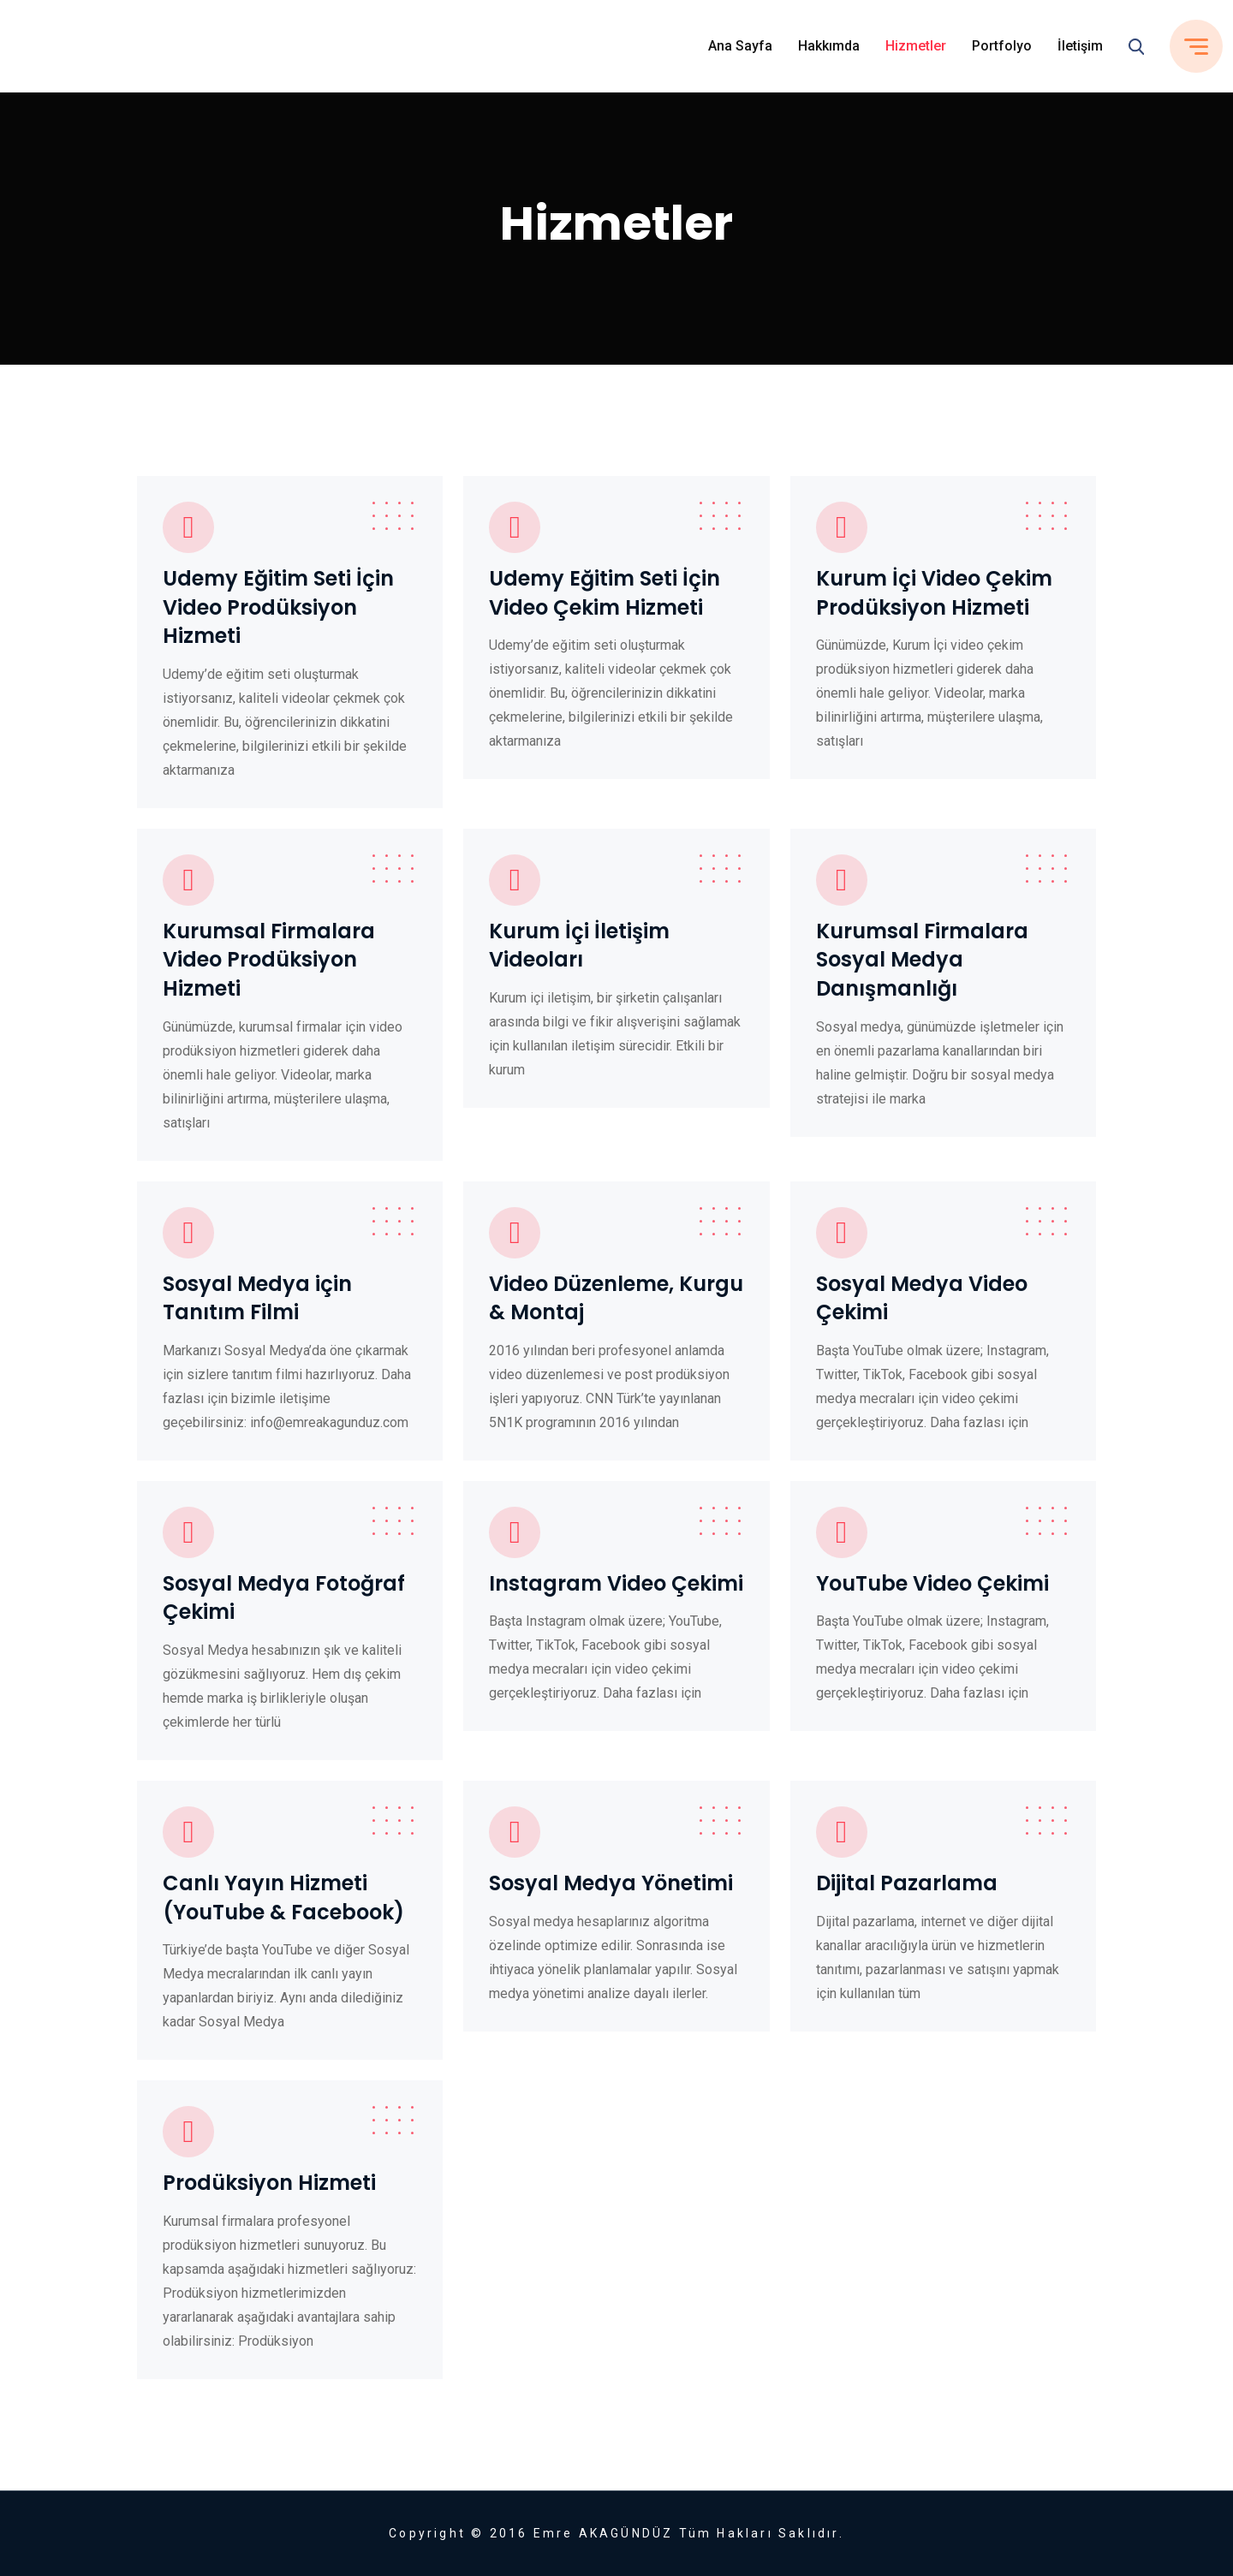 The height and width of the screenshot is (2576, 1233). What do you see at coordinates (579, 945) in the screenshot?
I see `Kurum İçi İletişim Videoları` at bounding box center [579, 945].